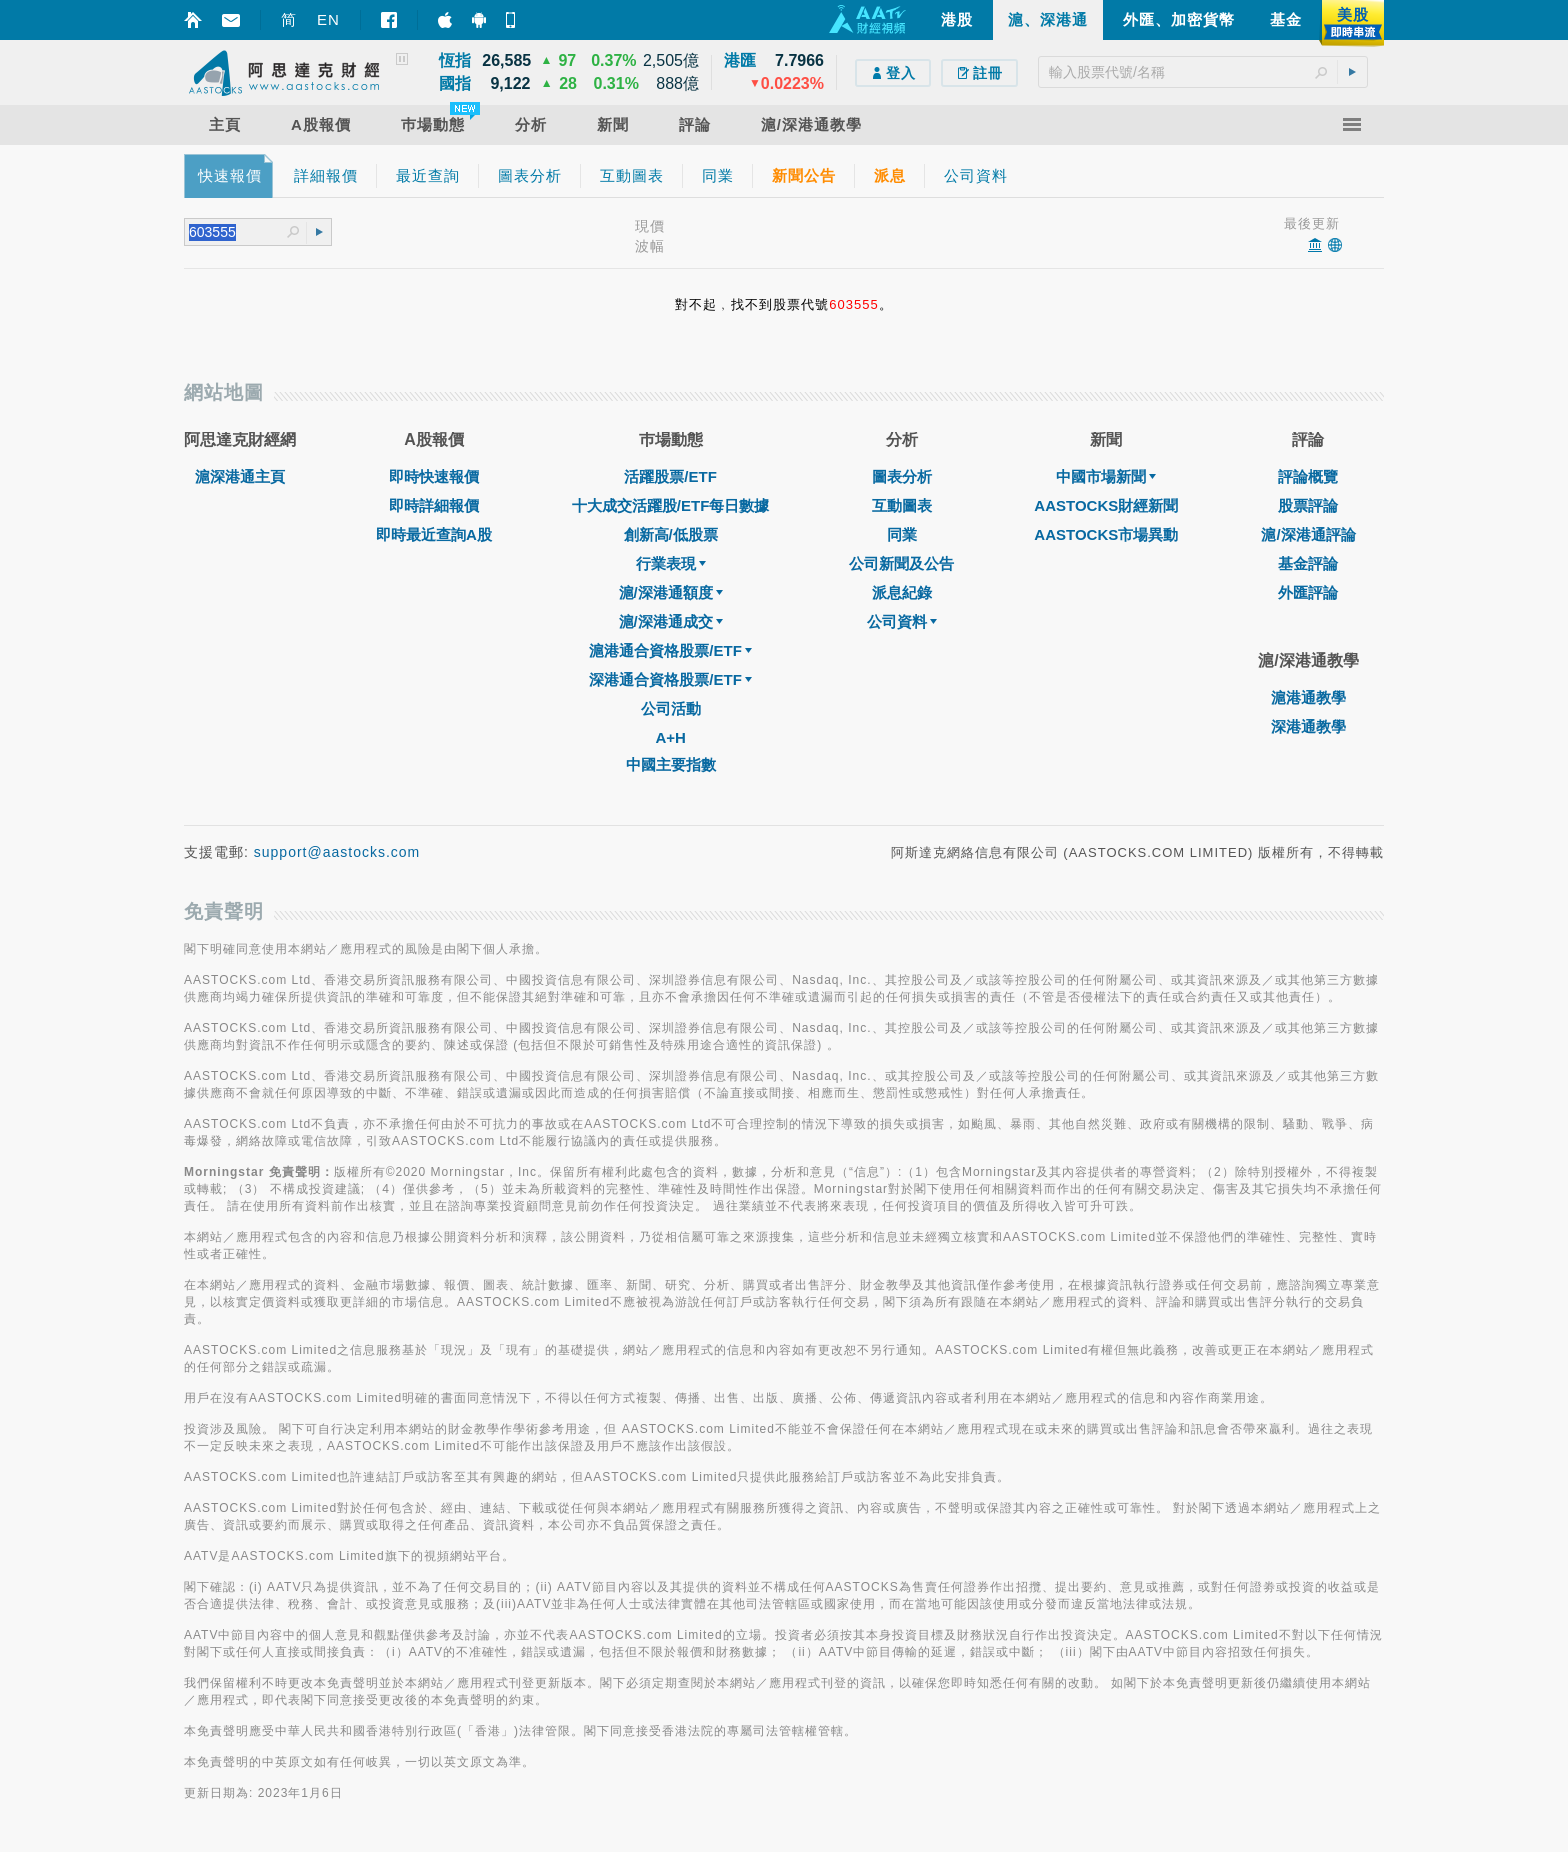 The image size is (1568, 1852). Describe the element at coordinates (1106, 476) in the screenshot. I see `中國市場新聞` at that location.